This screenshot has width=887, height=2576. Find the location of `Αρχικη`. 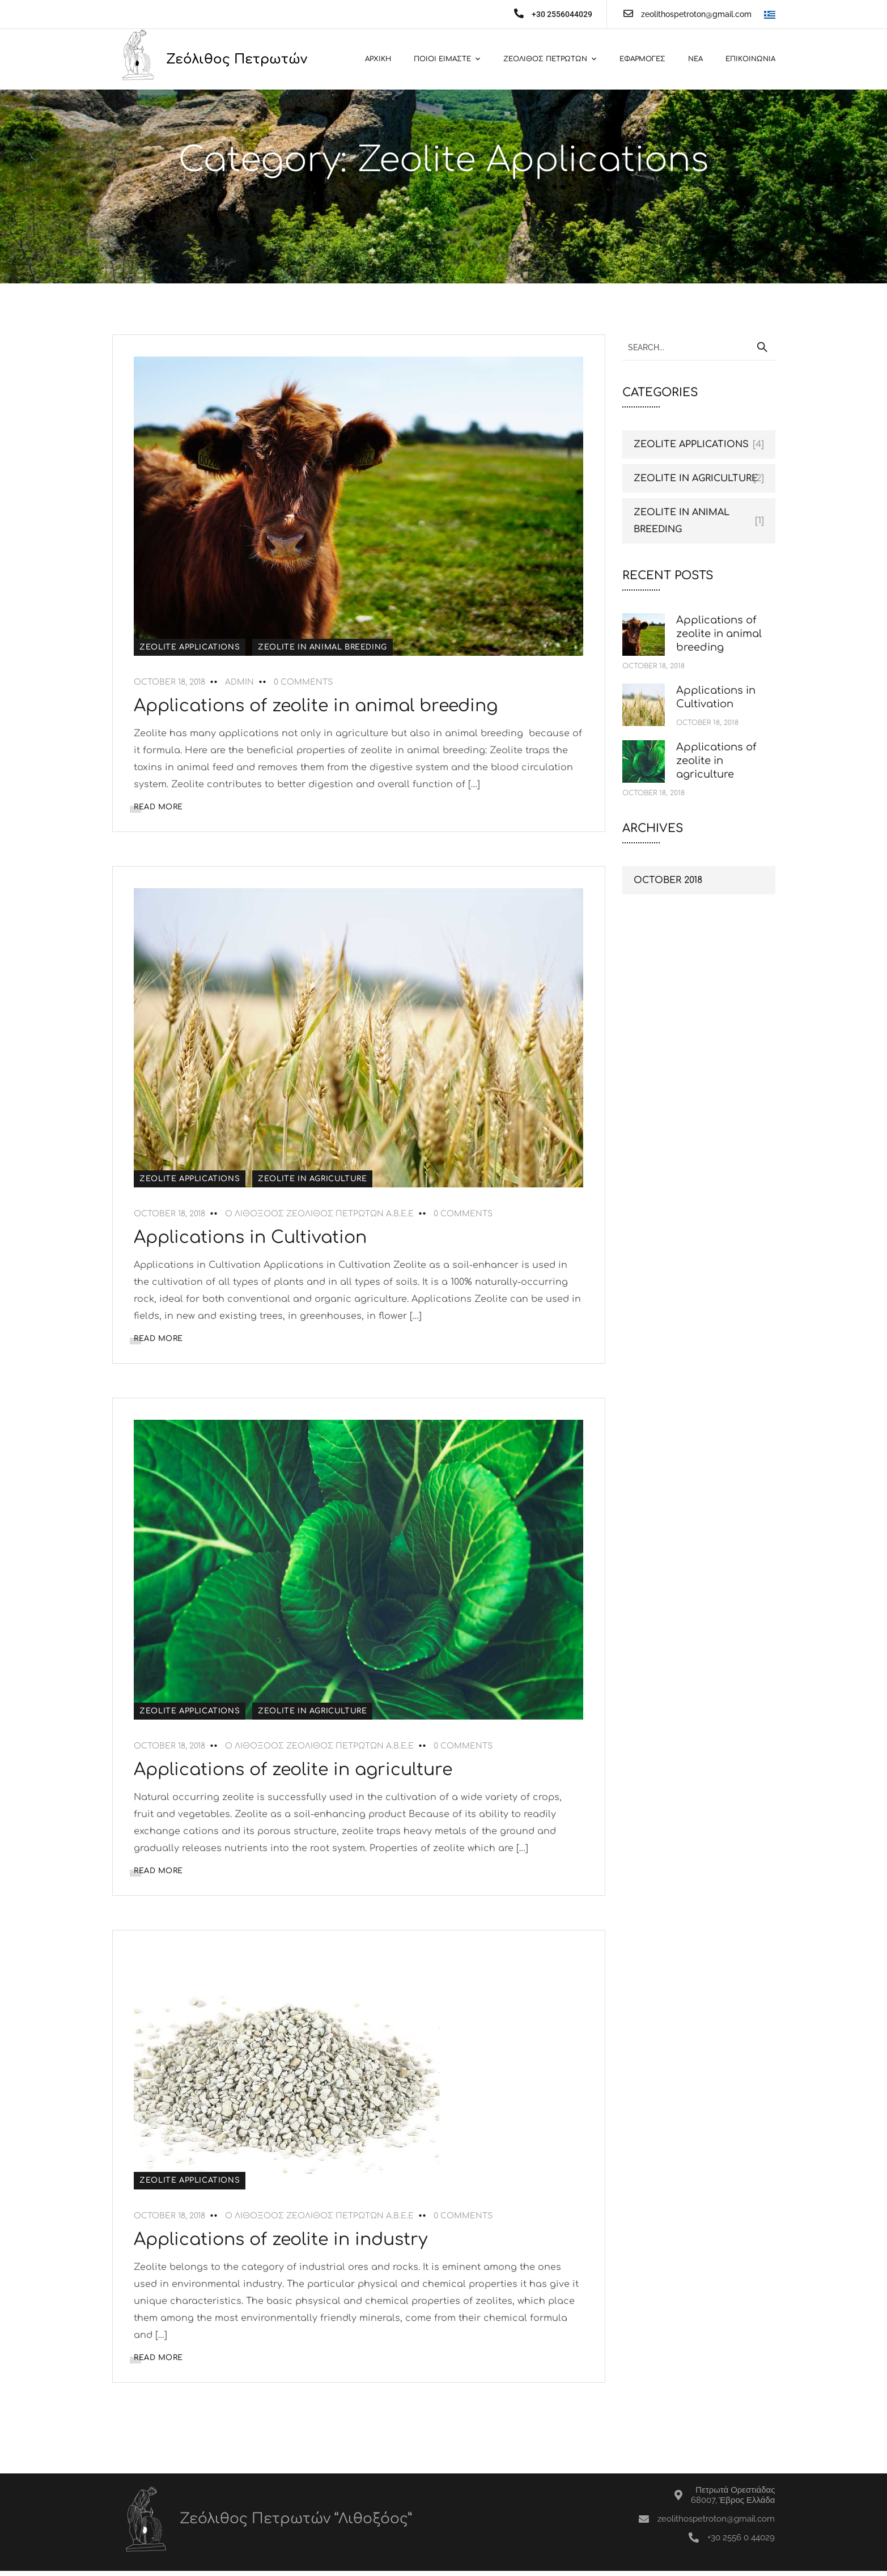

Αρχικη is located at coordinates (378, 59).